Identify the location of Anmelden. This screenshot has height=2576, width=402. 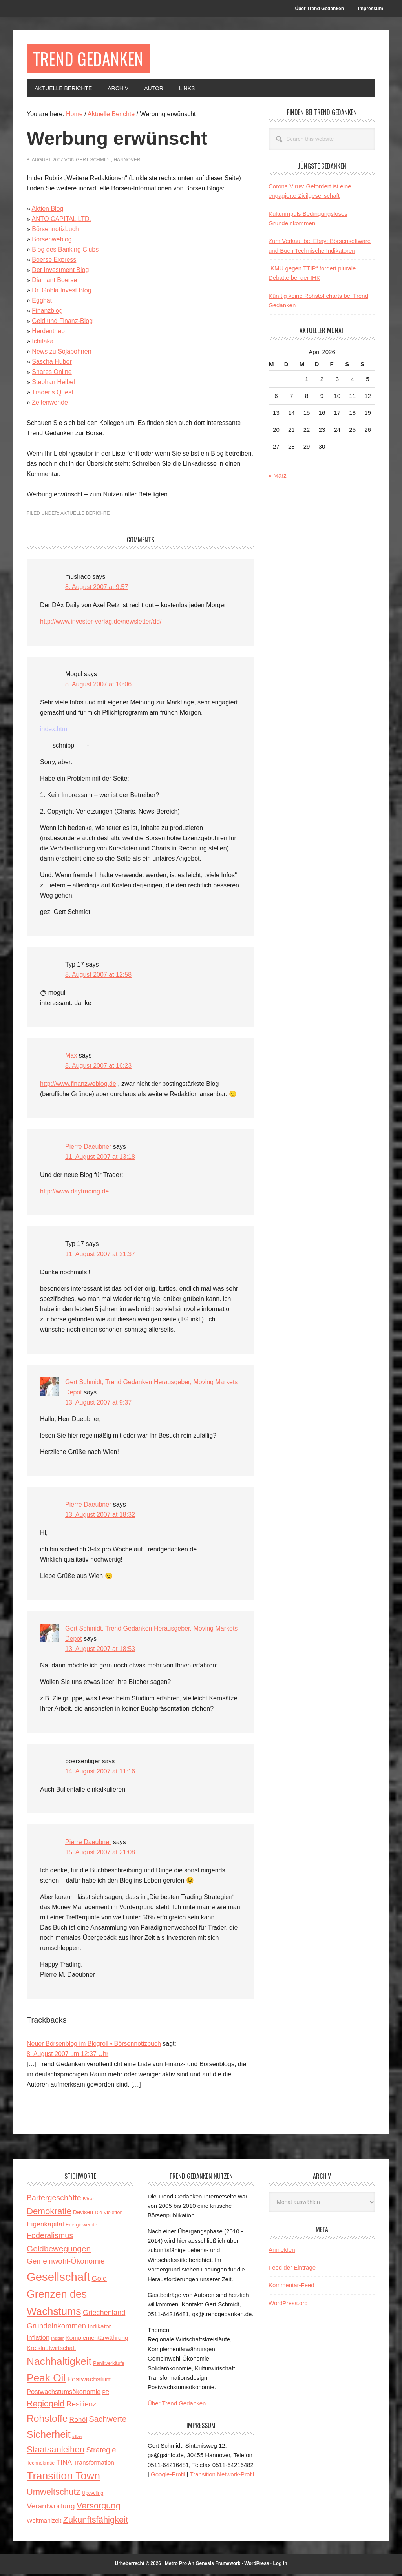
(282, 2252).